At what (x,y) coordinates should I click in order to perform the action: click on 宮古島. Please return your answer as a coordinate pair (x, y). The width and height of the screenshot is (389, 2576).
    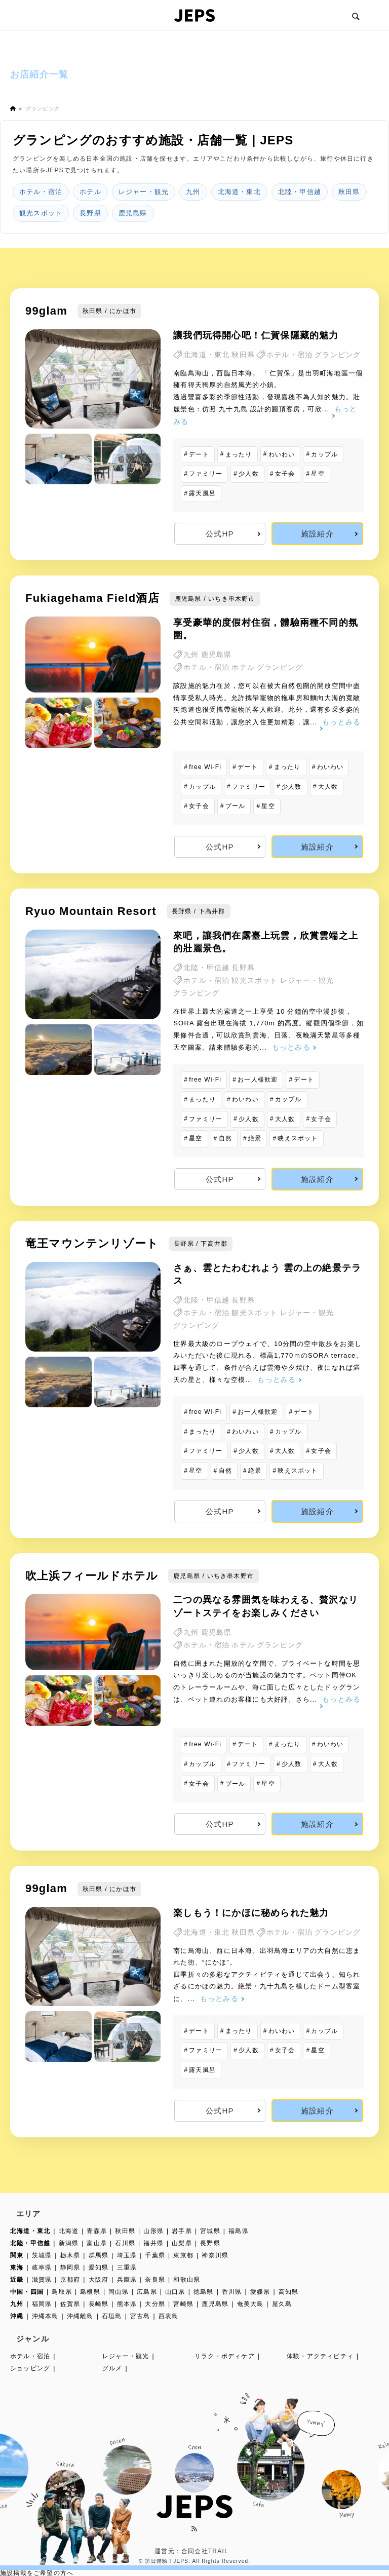
    Looking at the image, I should click on (140, 2316).